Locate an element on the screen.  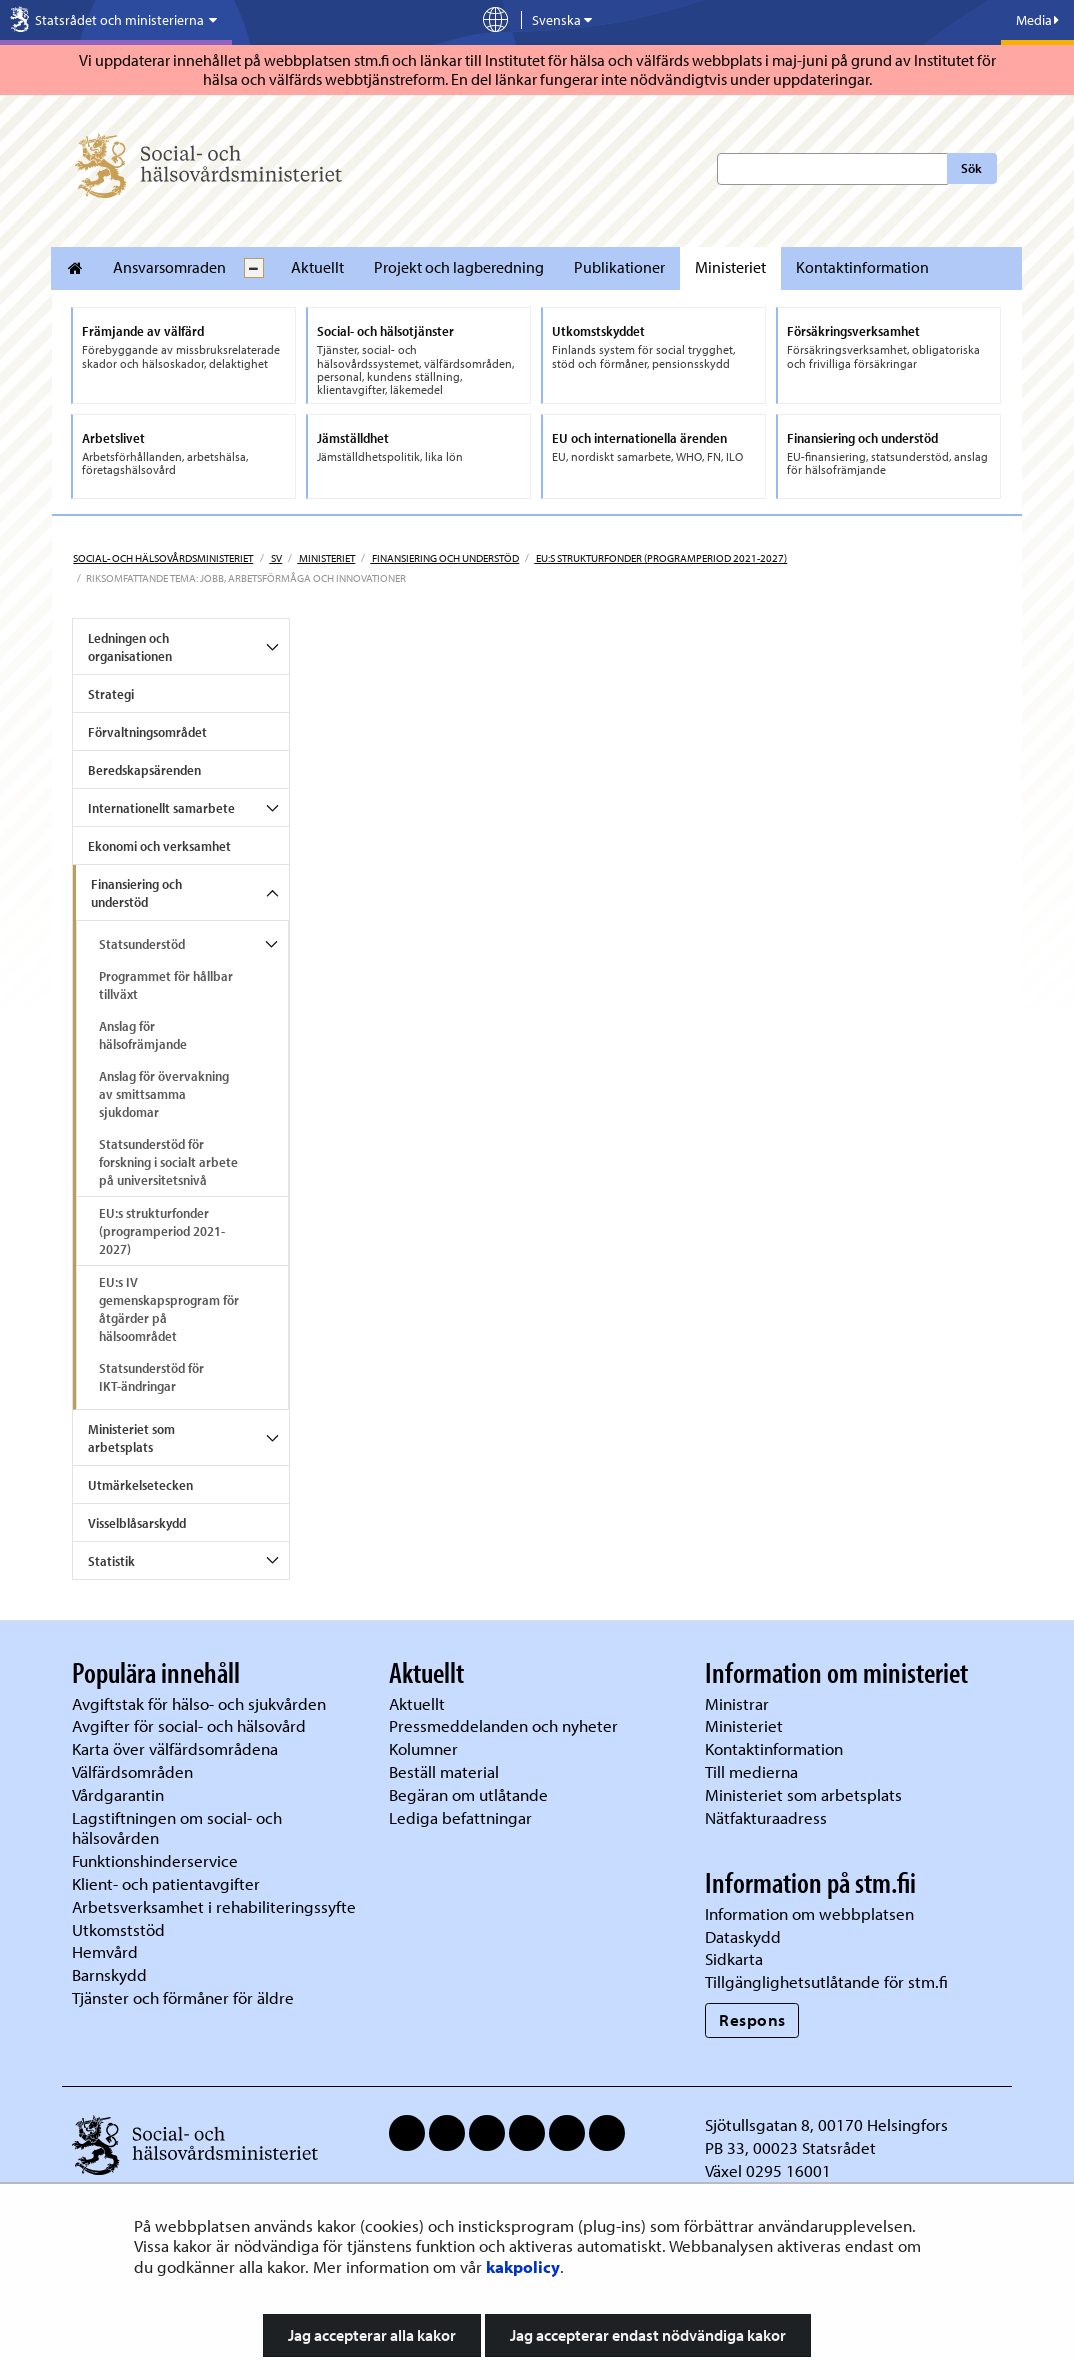
Tillgänglighetsutlåtande för stm.fi is located at coordinates (826, 1981).